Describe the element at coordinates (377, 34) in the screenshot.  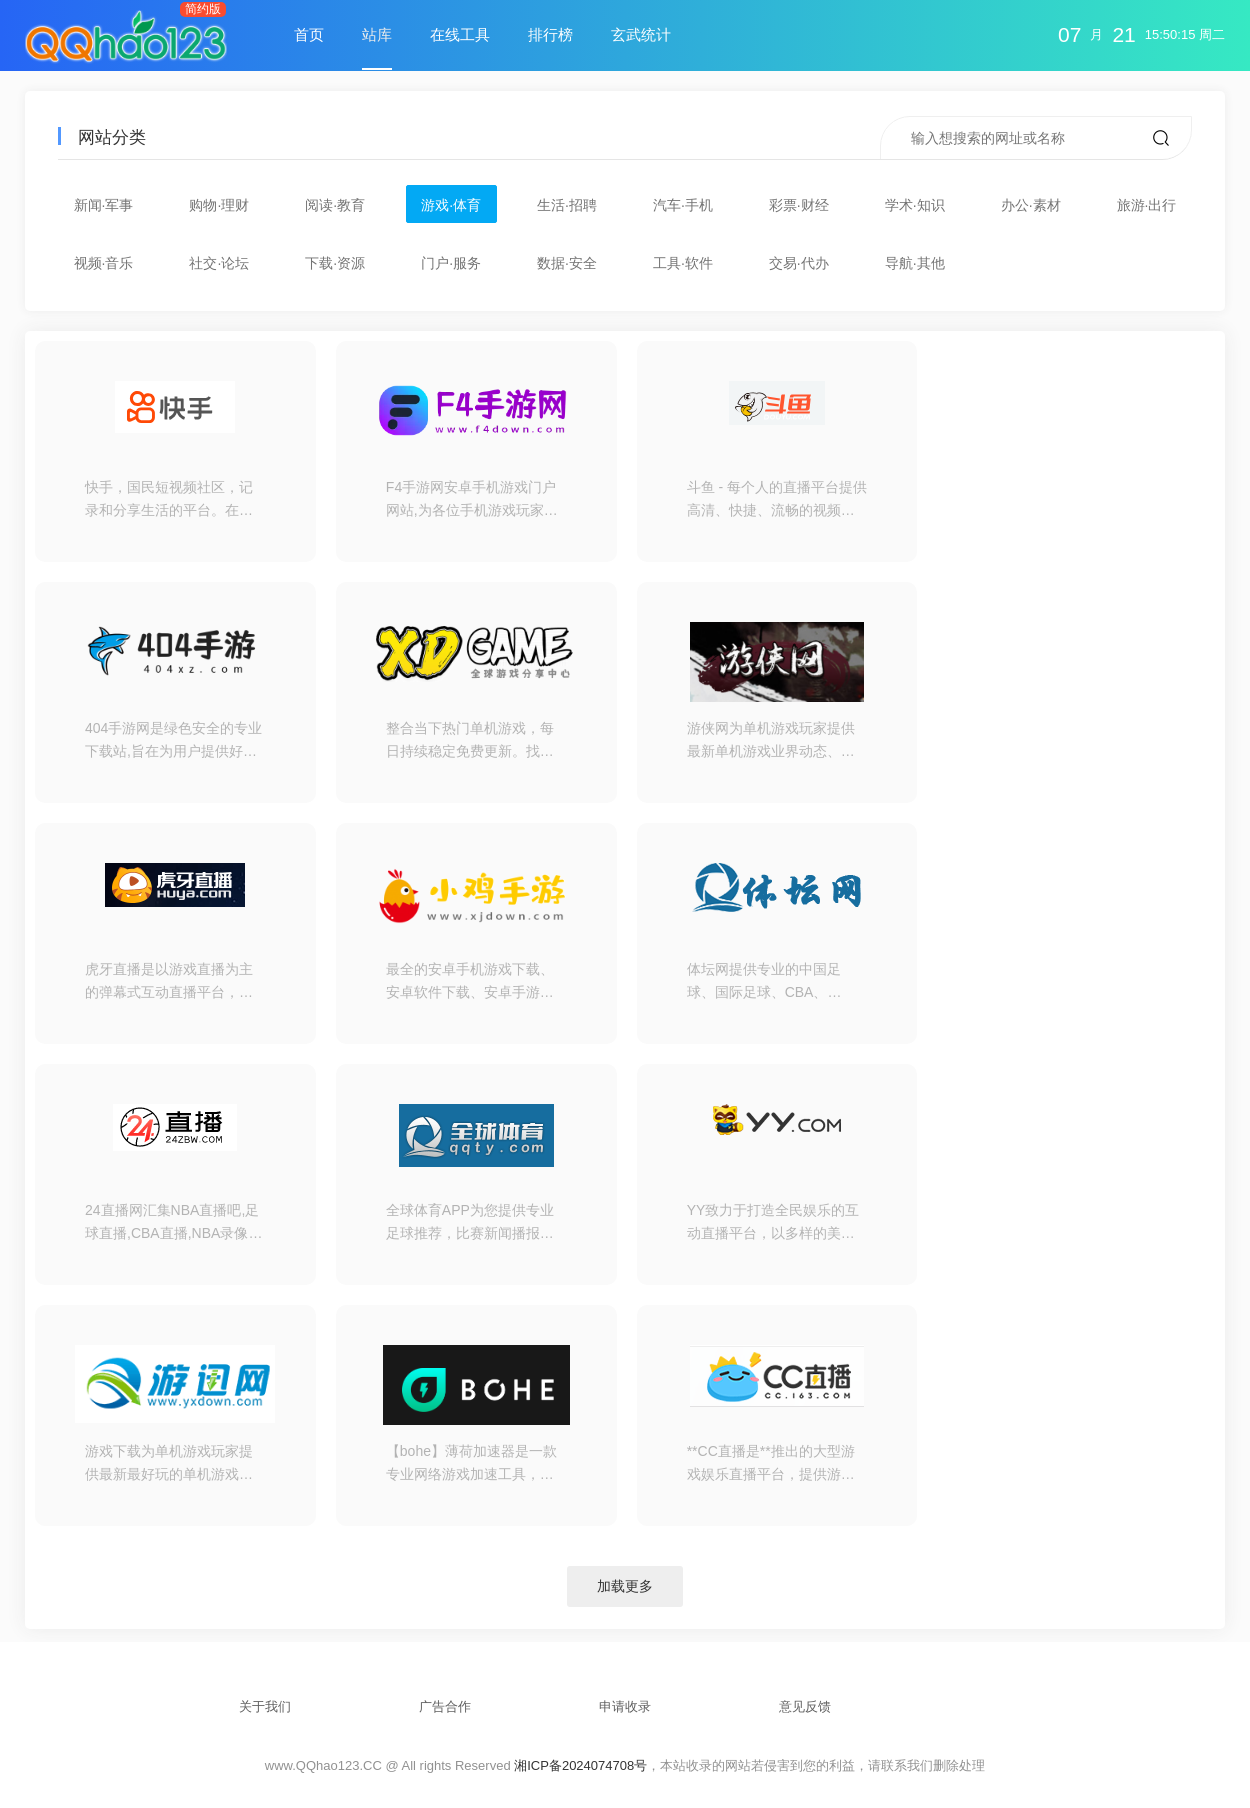
I see `站库` at that location.